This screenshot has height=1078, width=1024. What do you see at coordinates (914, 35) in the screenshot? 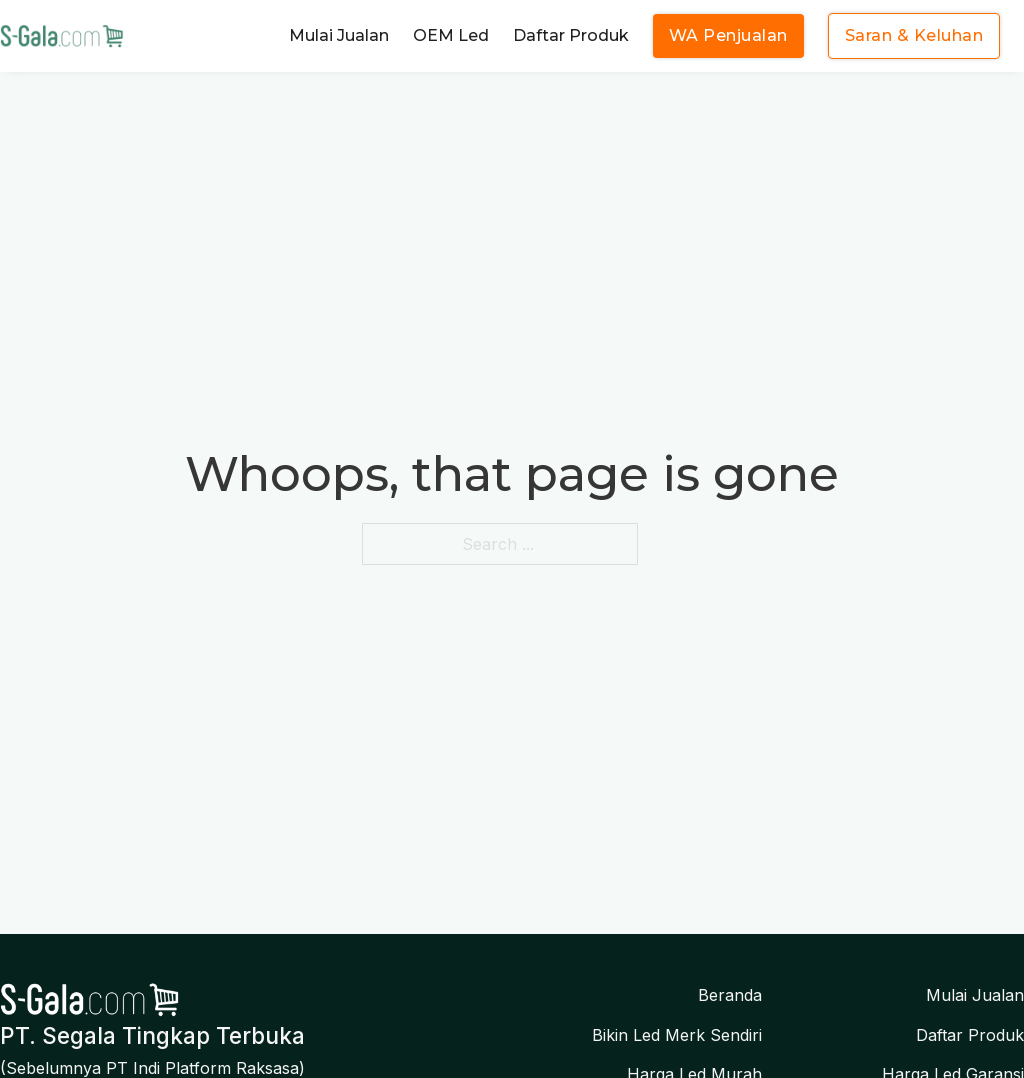
I see `Saran & Keluhan` at bounding box center [914, 35].